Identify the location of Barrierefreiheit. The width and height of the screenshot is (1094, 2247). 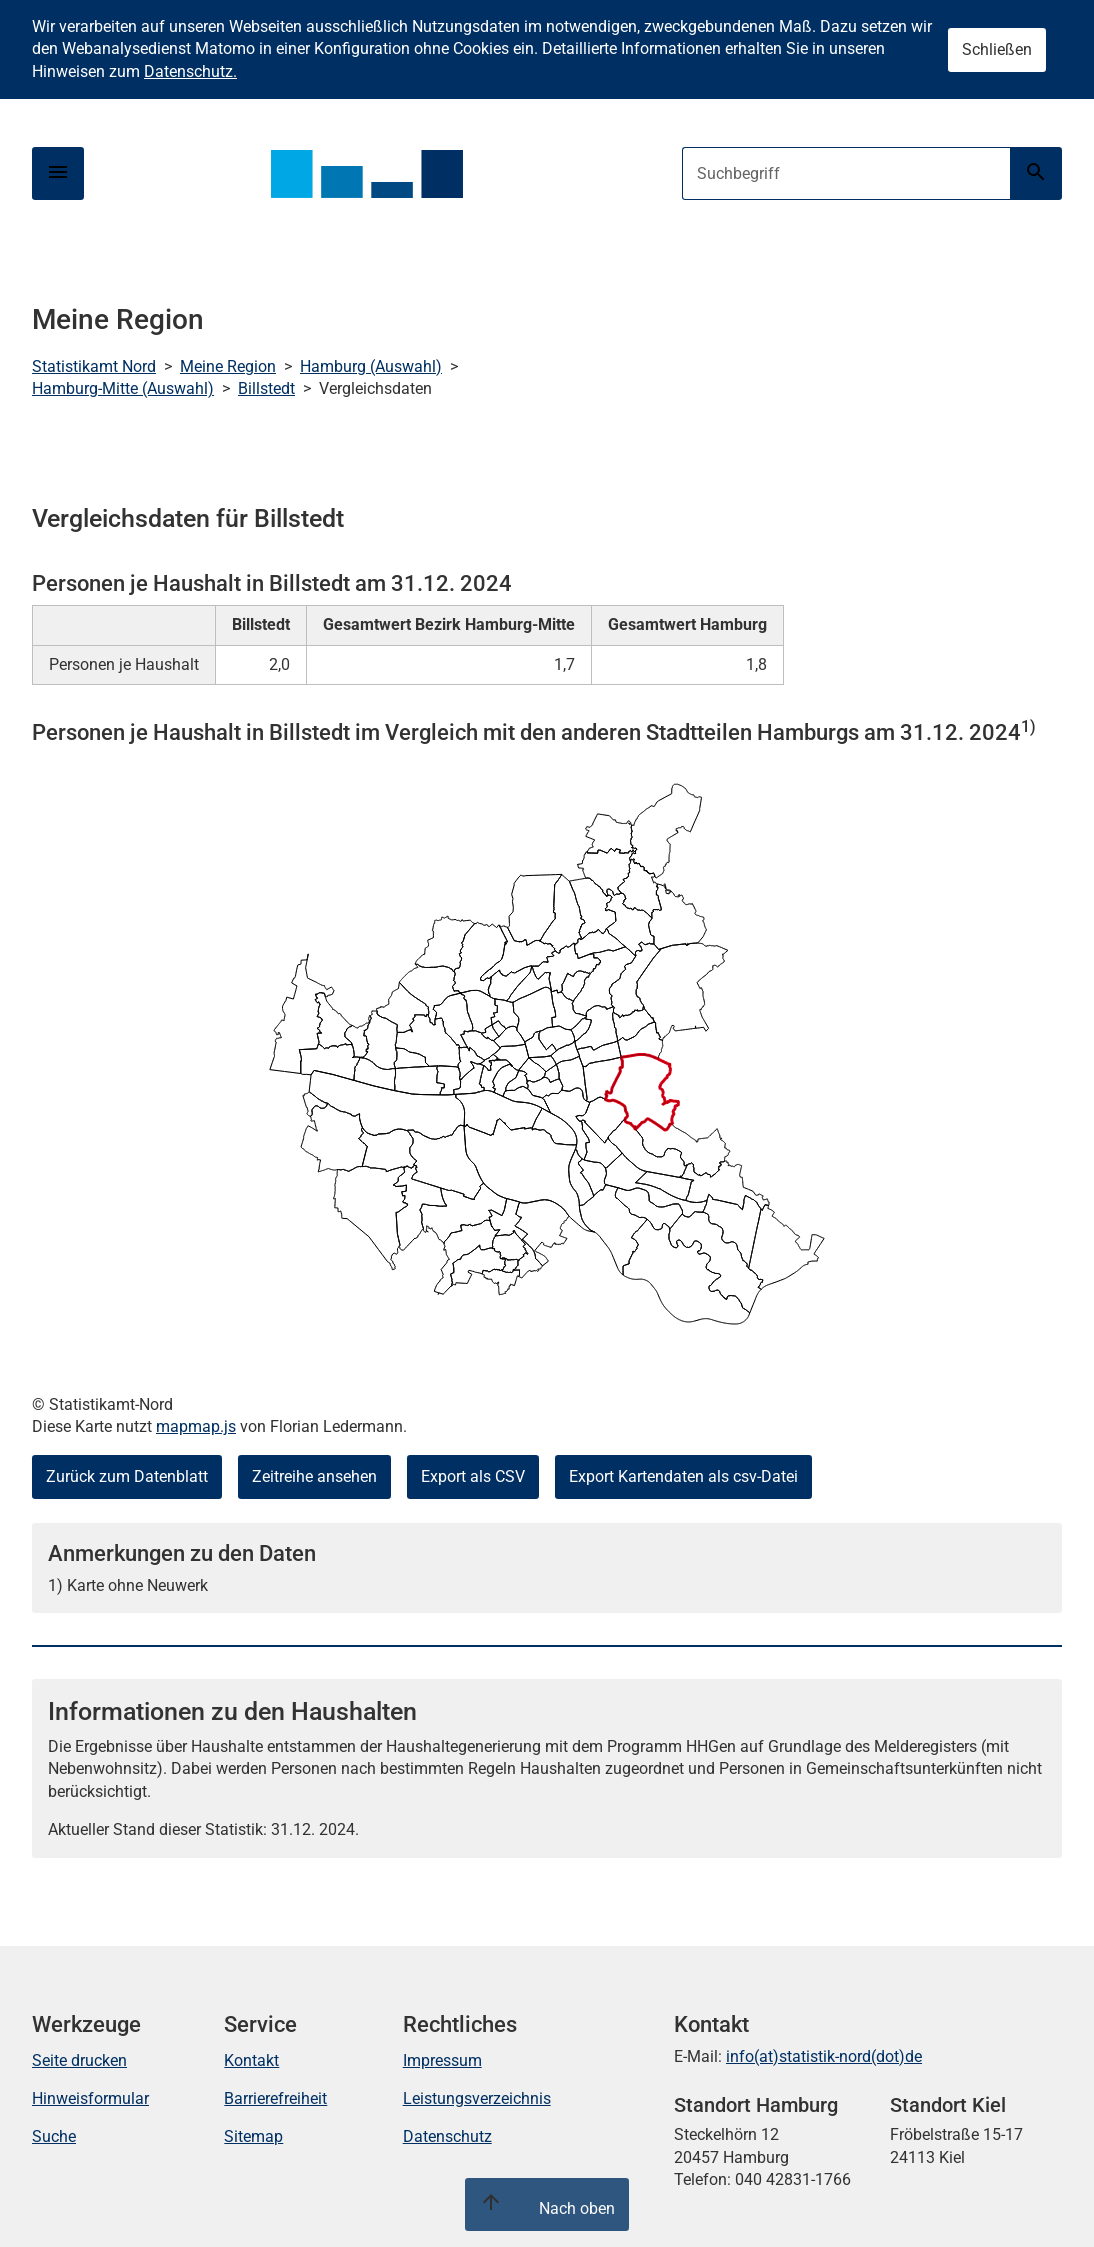
(275, 2098).